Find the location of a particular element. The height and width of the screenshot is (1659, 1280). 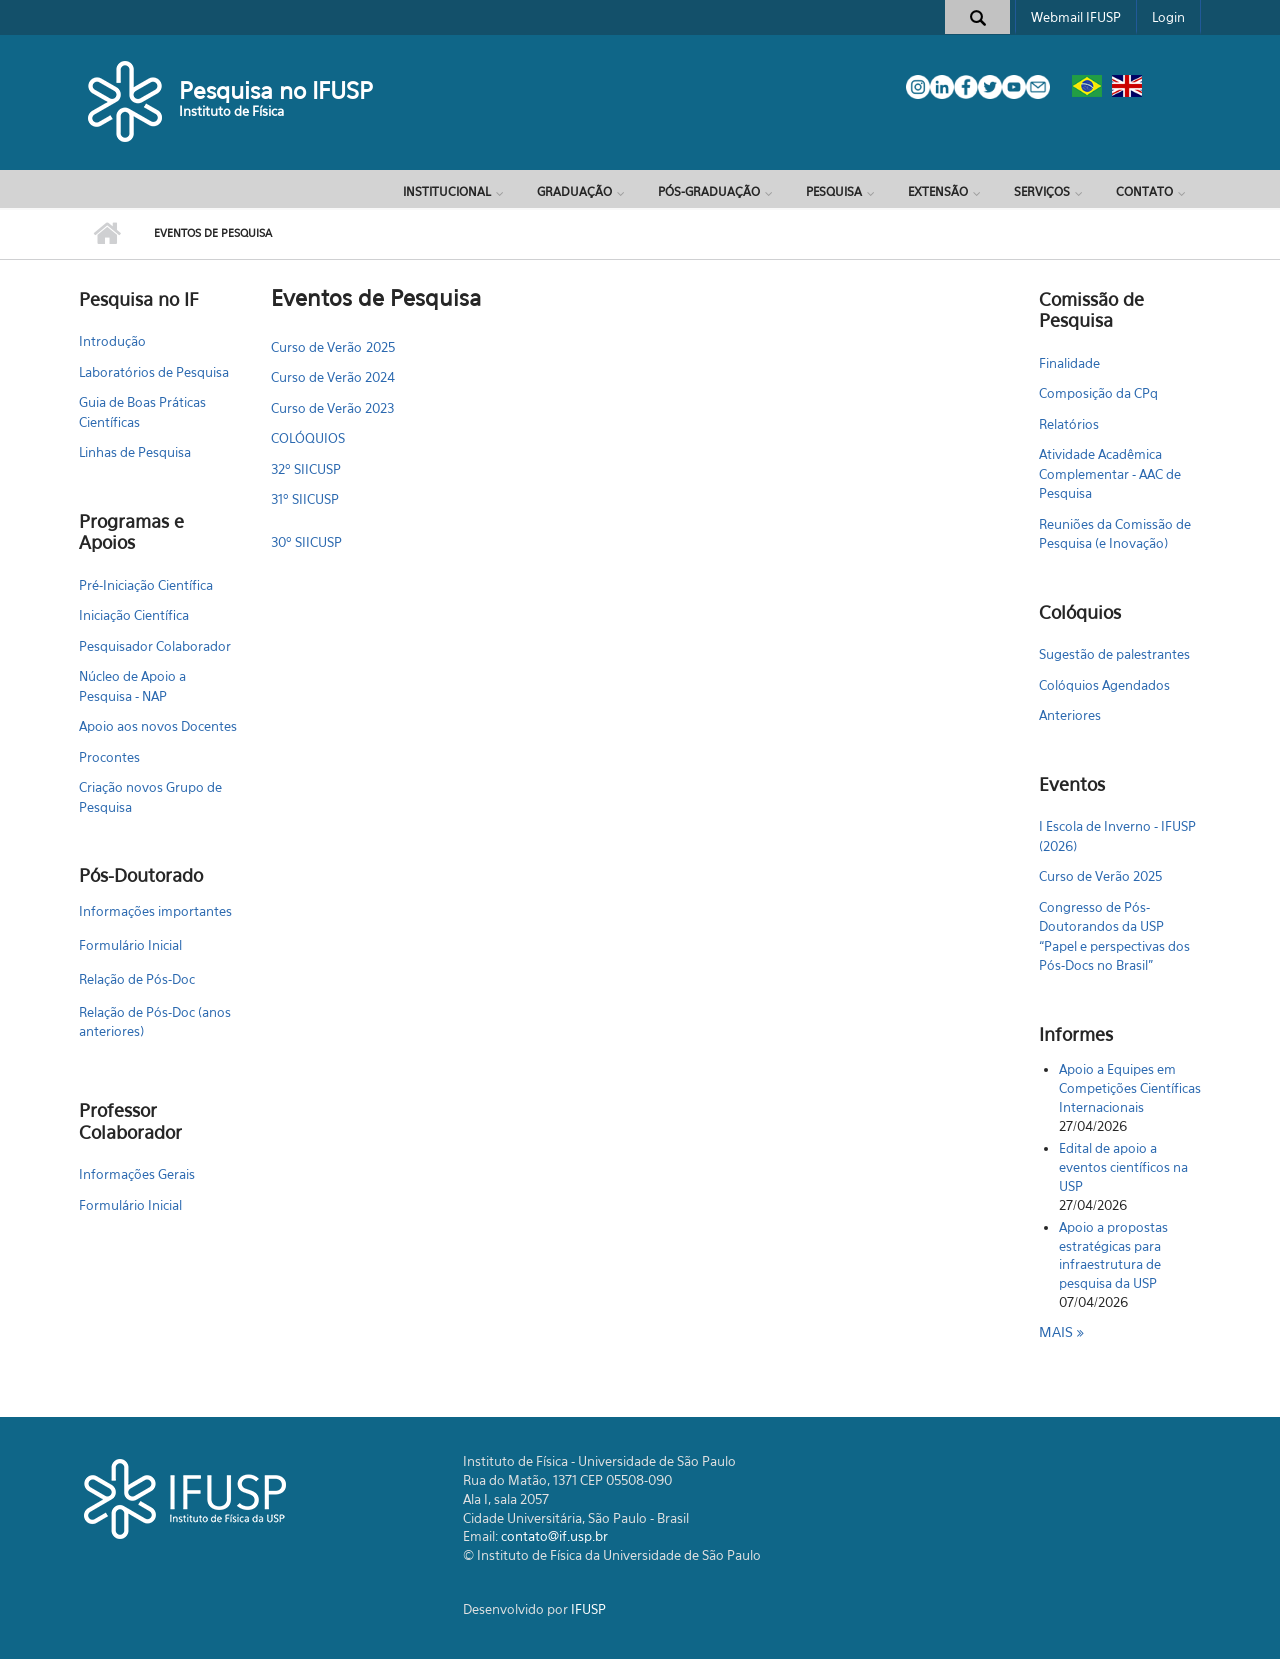

Guia de Boas Práticas Científicas is located at coordinates (142, 412).